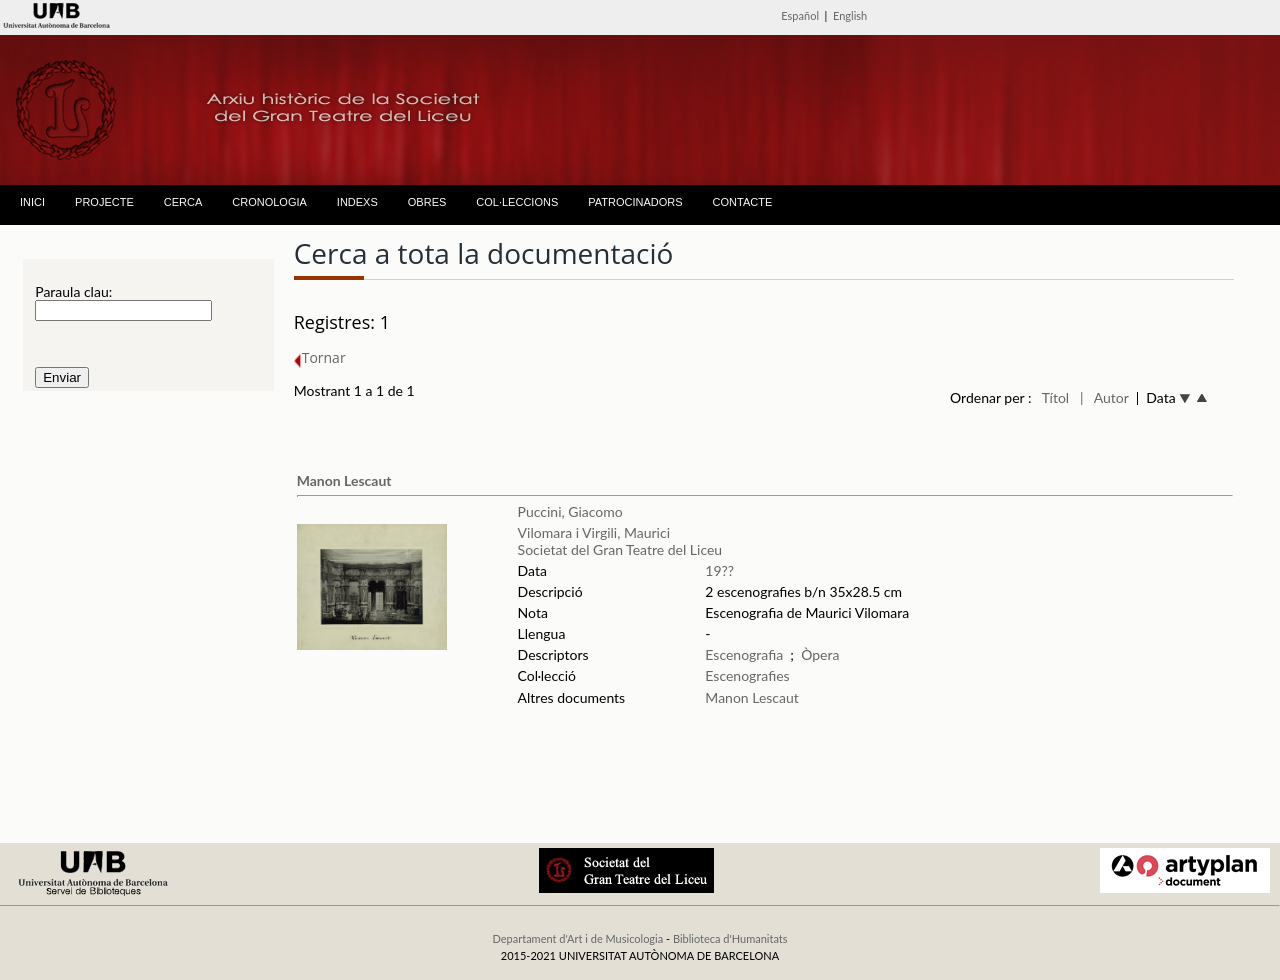 The image size is (1280, 980). Describe the element at coordinates (850, 15) in the screenshot. I see `English` at that location.